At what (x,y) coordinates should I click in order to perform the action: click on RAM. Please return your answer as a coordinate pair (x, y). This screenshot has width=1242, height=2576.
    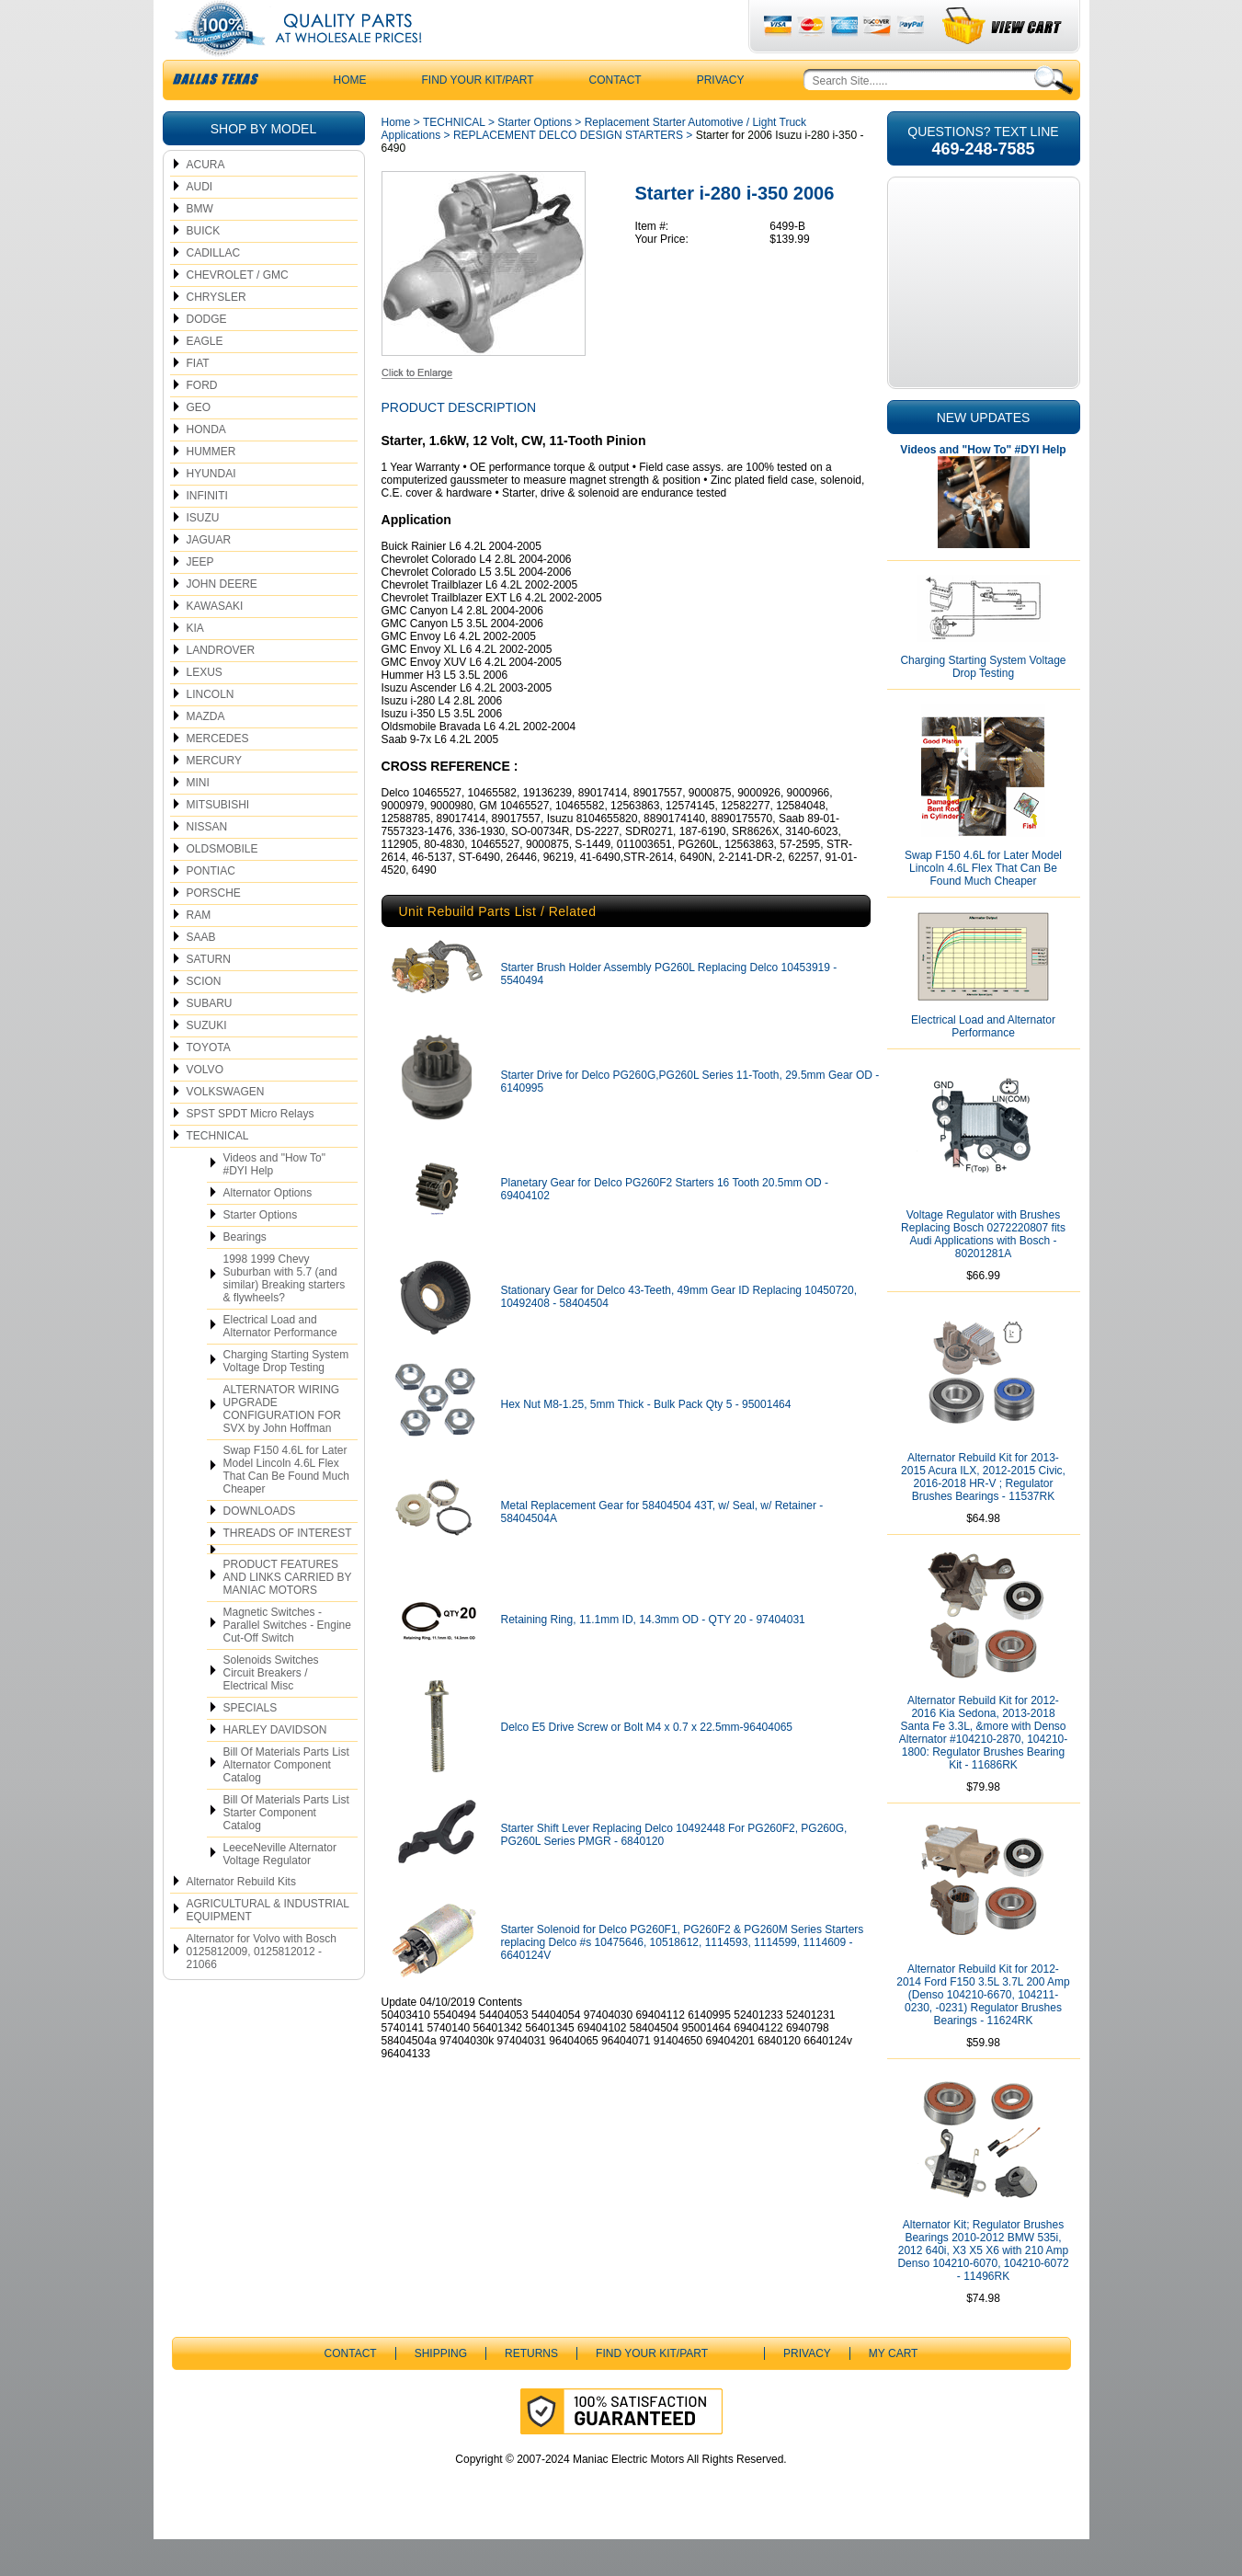
    Looking at the image, I should click on (199, 951).